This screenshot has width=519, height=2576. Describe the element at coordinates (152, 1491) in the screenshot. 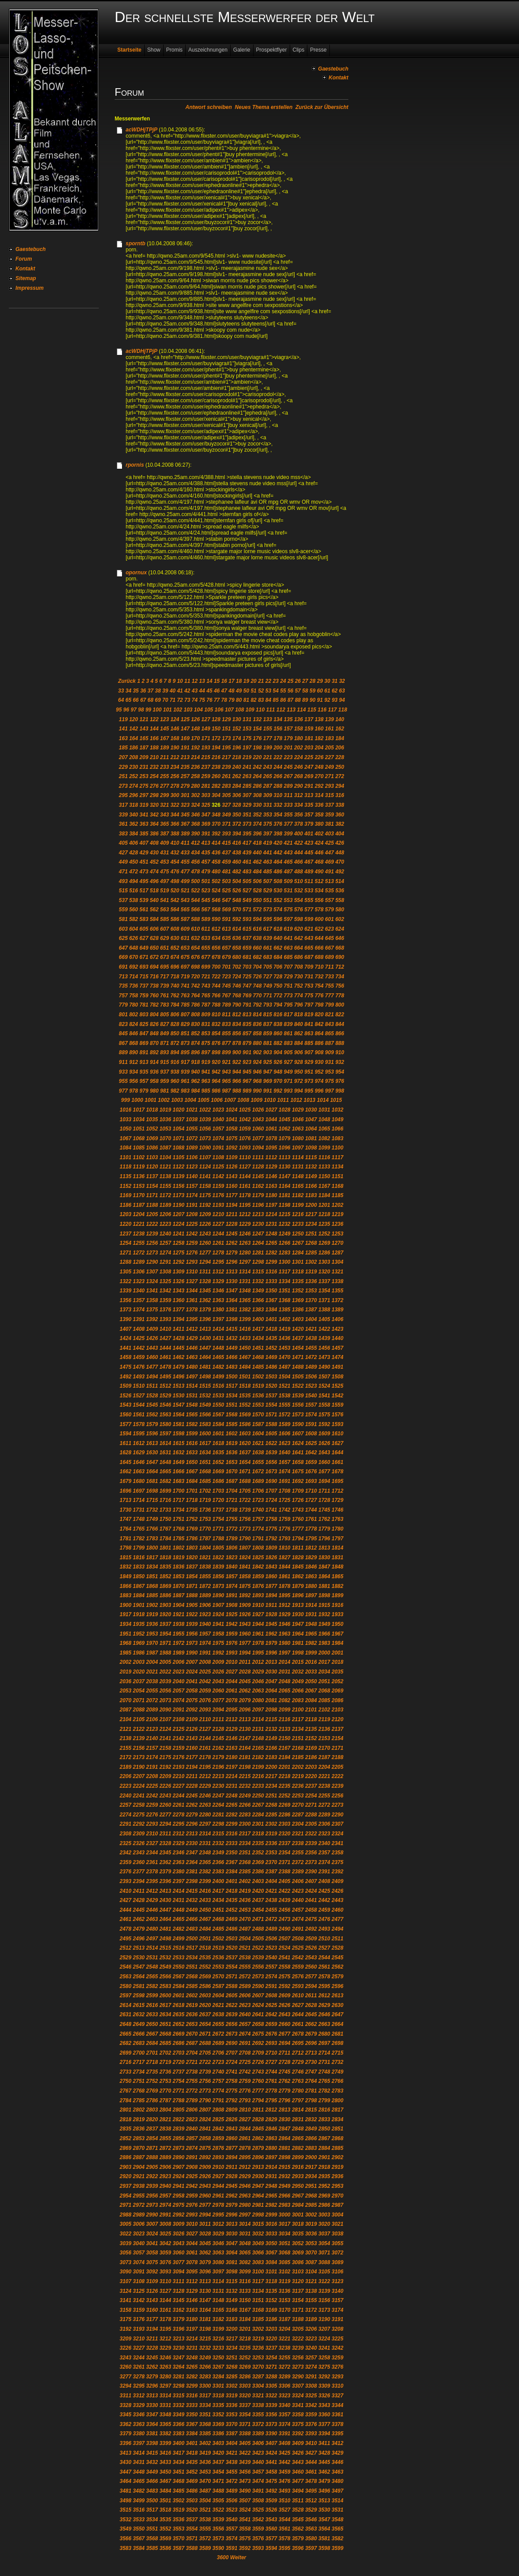

I see `1698` at that location.